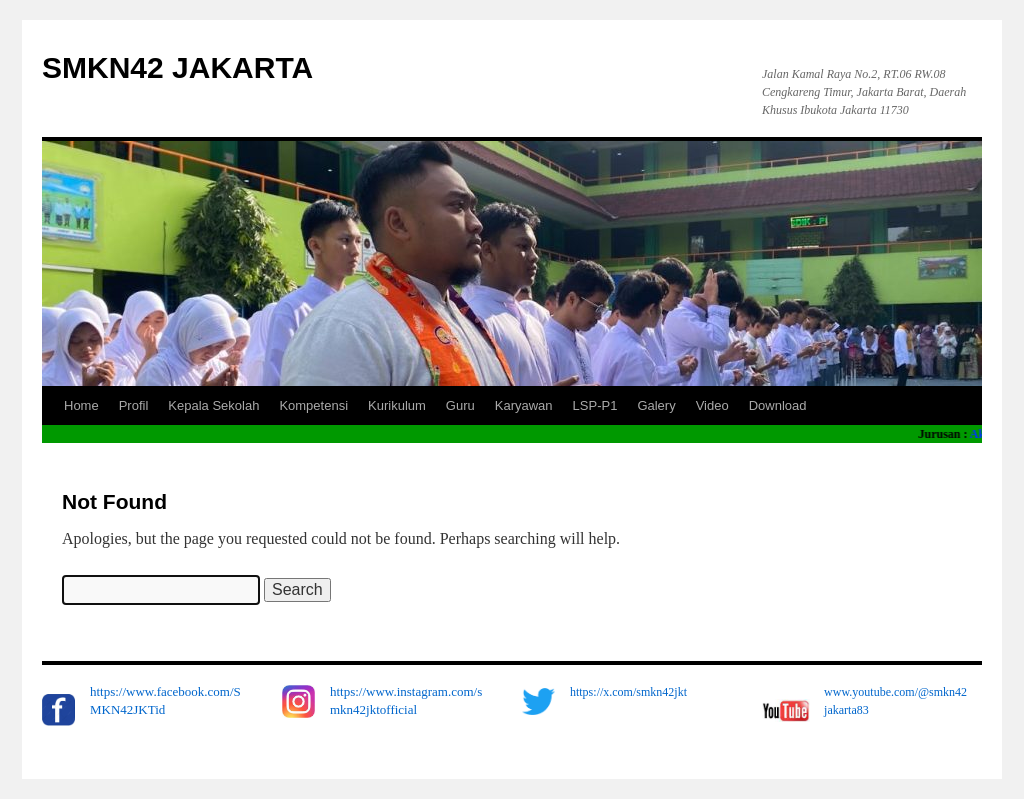 Image resolution: width=1024 pixels, height=799 pixels. I want to click on Kompetensi, so click(313, 405).